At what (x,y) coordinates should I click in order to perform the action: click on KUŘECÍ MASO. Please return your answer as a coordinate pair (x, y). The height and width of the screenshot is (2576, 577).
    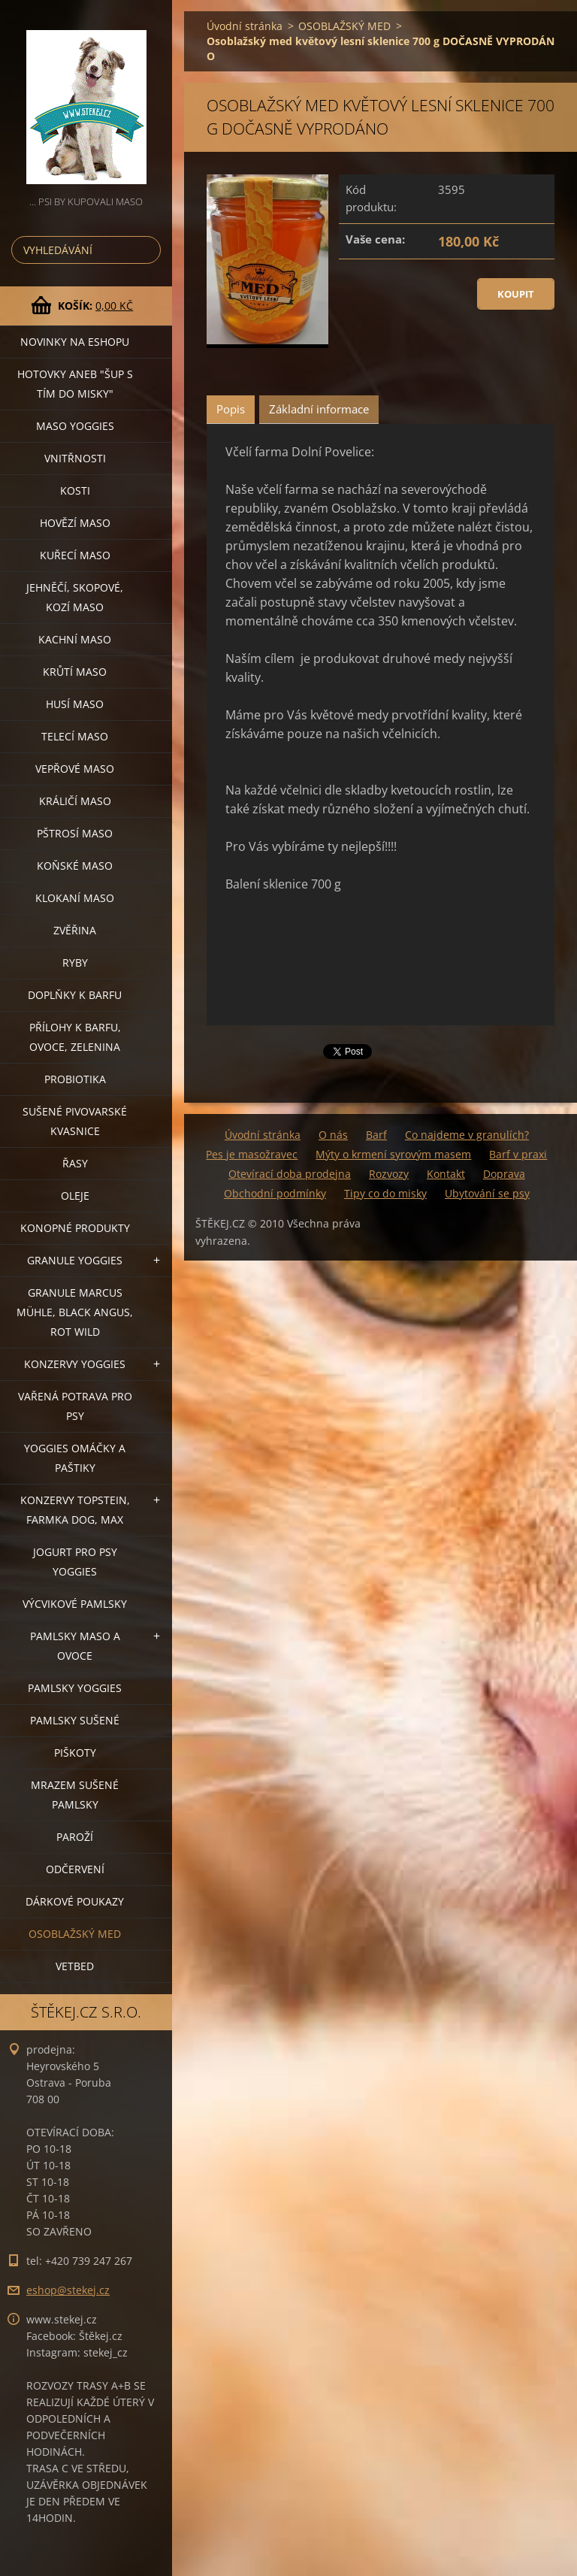
    Looking at the image, I should click on (75, 555).